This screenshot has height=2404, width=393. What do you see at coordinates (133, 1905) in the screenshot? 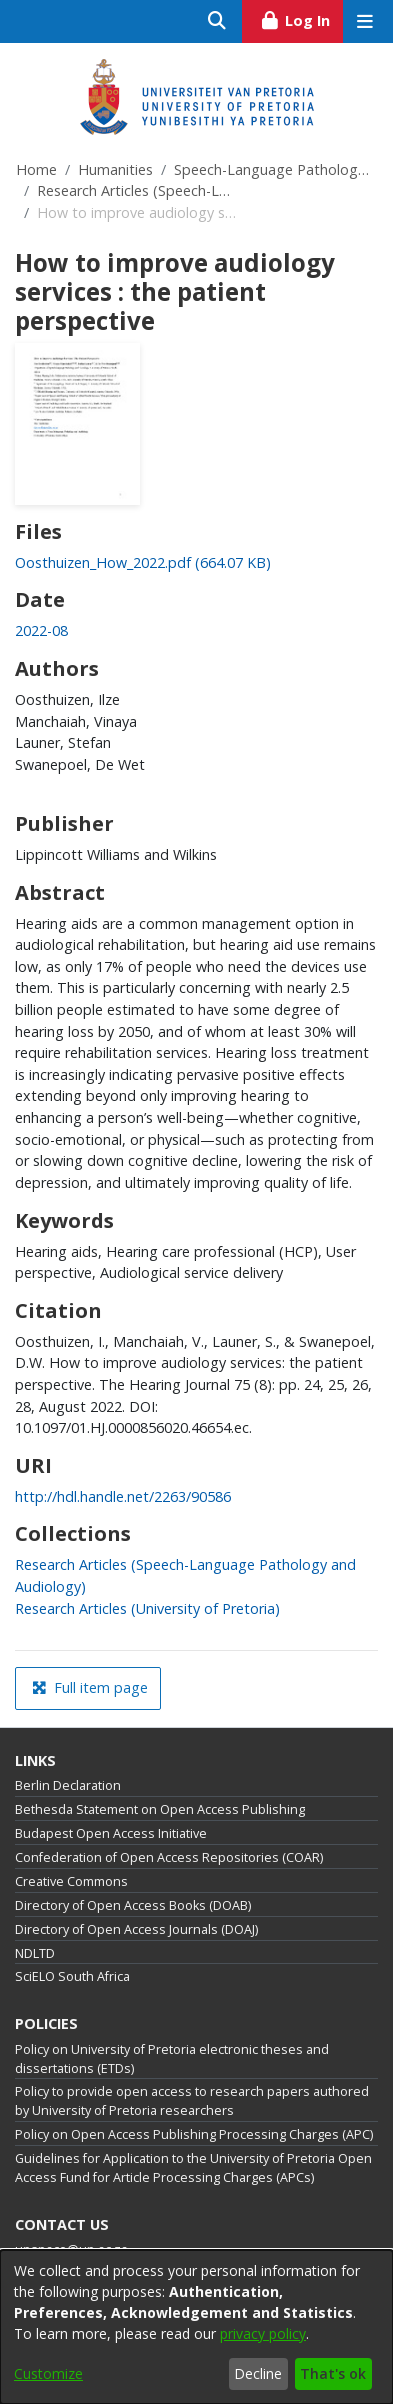
I see `Directory of Open Access Books (DOAB)` at bounding box center [133, 1905].